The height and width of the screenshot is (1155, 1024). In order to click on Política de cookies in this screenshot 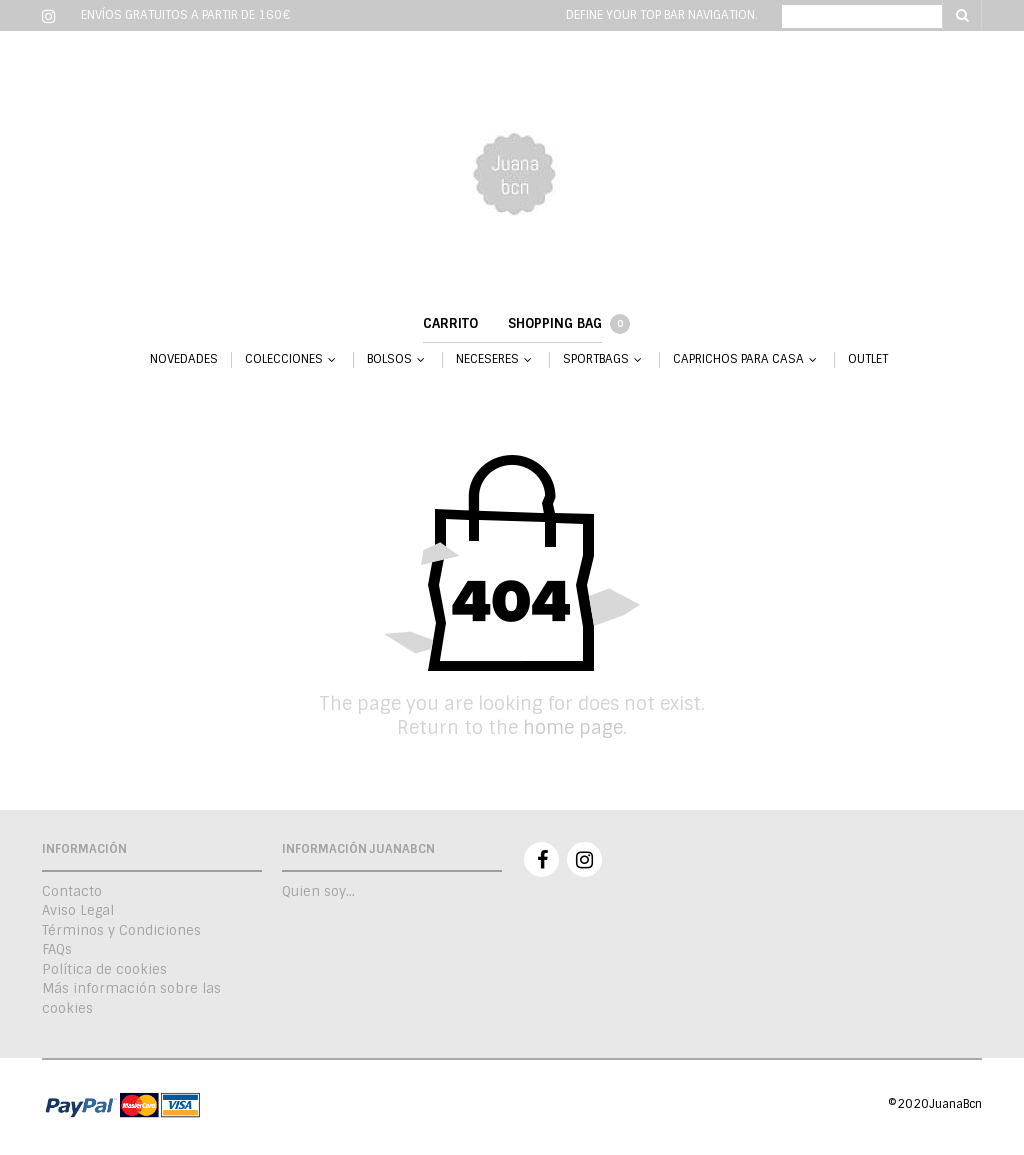, I will do `click(104, 969)`.